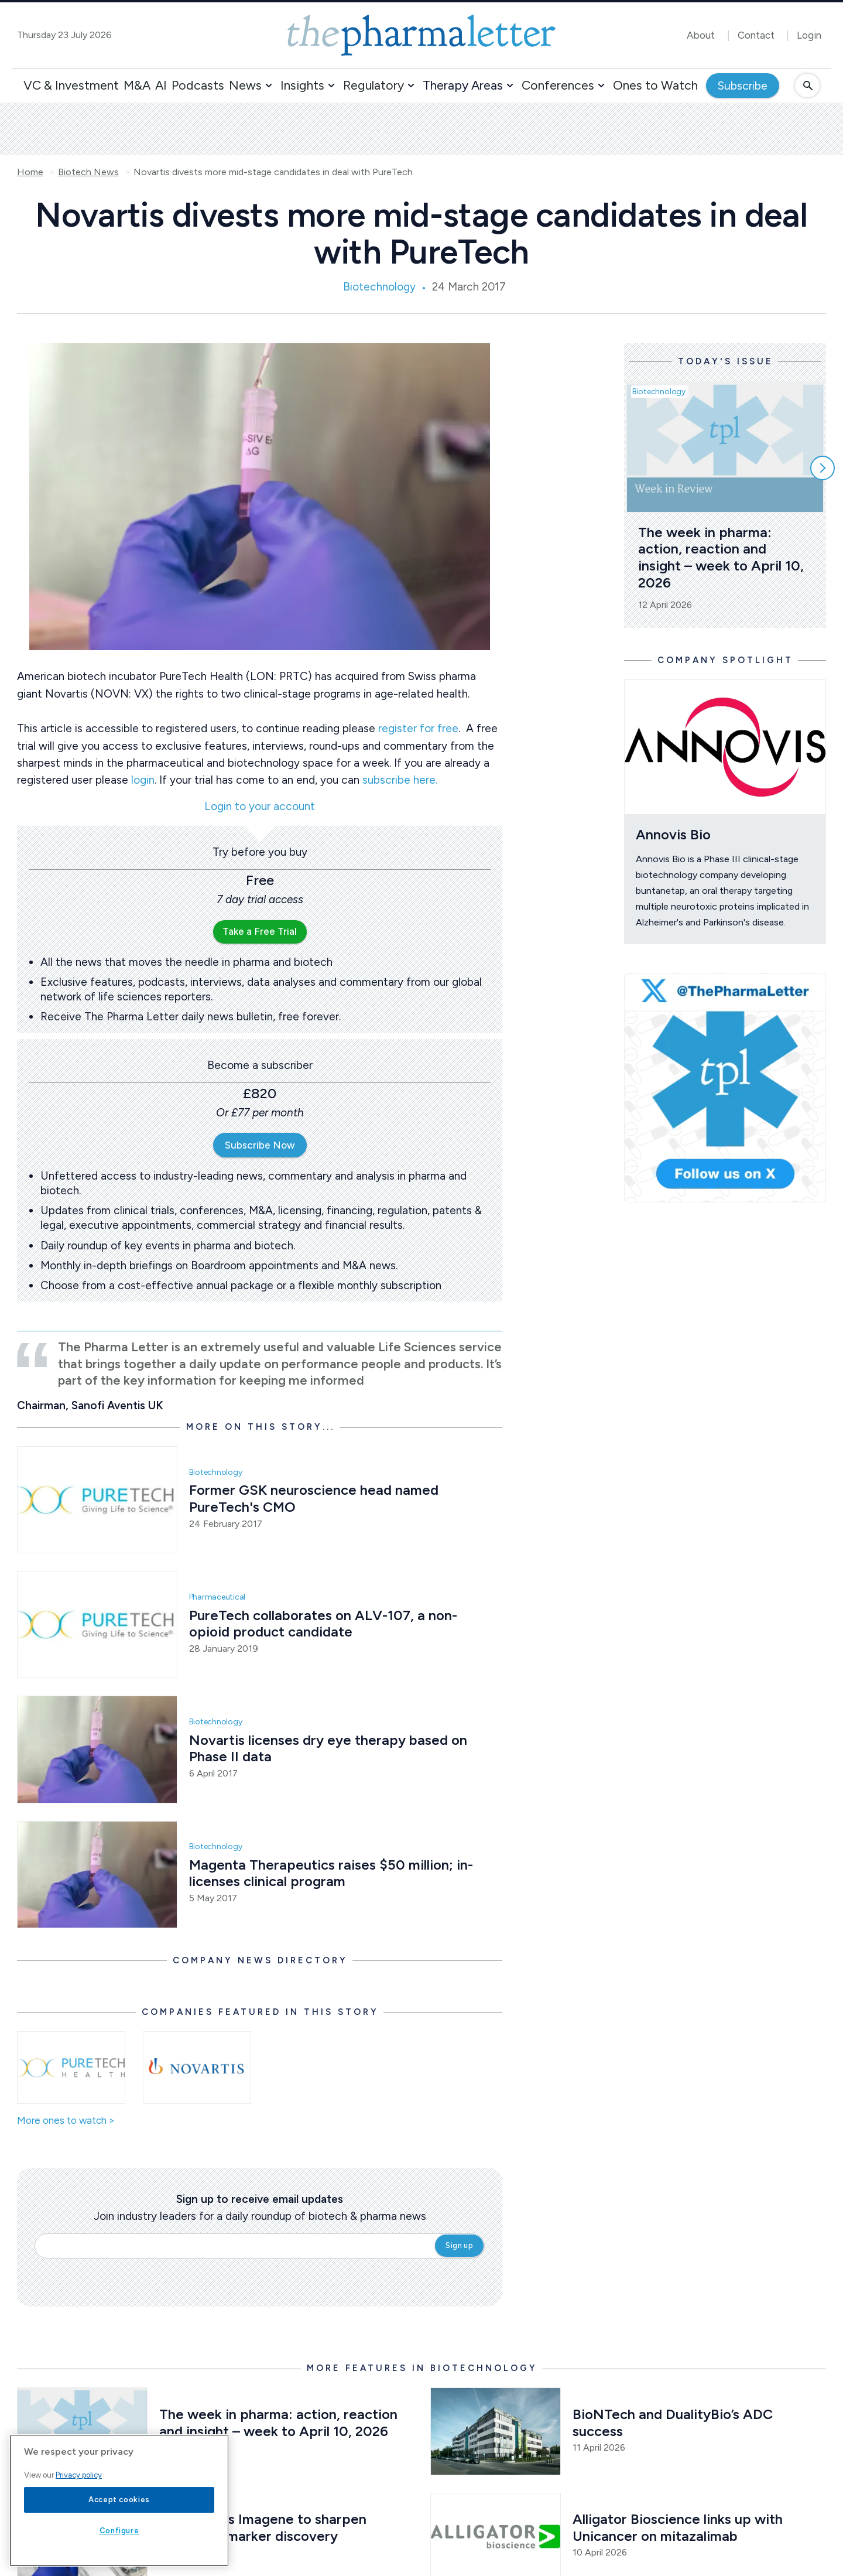  Describe the element at coordinates (198, 85) in the screenshot. I see `Podcasts` at that location.